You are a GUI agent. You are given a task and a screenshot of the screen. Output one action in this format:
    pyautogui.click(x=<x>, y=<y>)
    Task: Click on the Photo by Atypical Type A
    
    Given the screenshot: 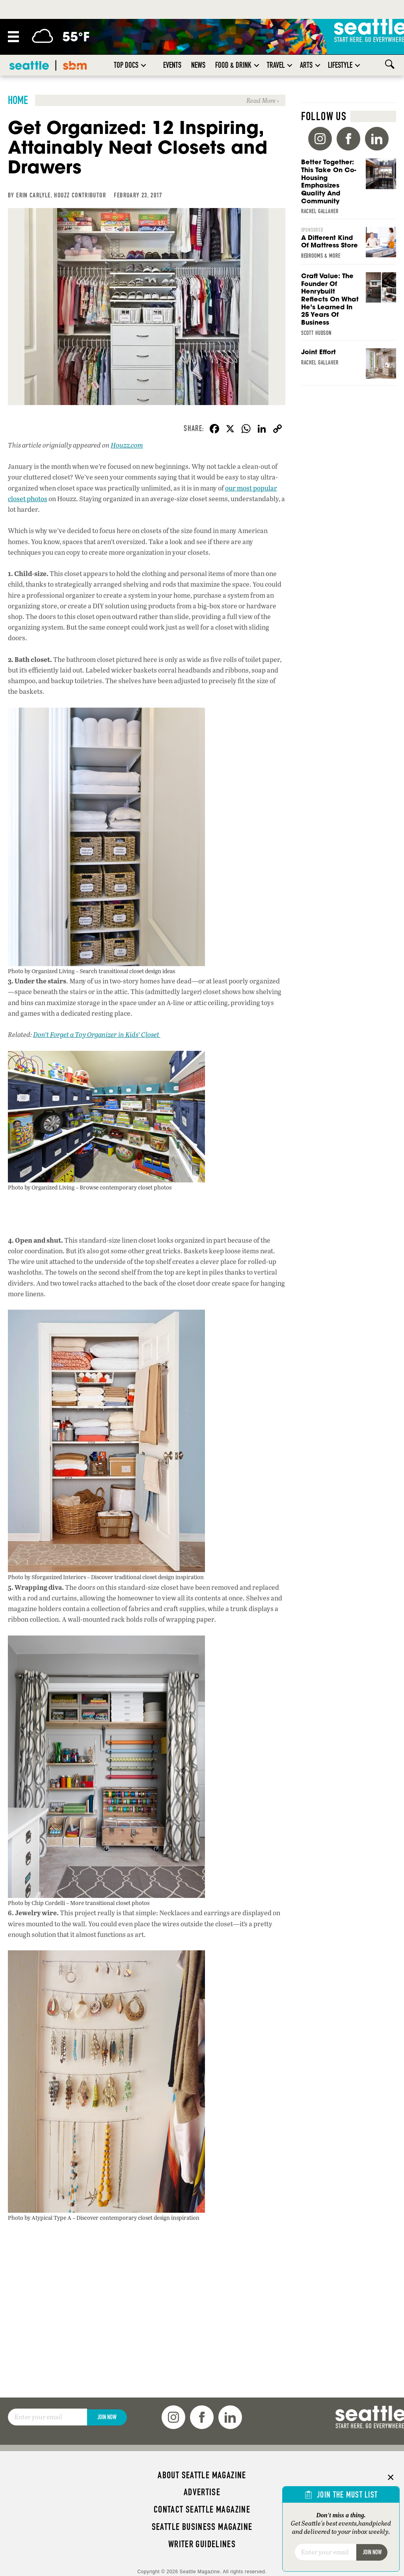 What is the action you would take?
    pyautogui.click(x=39, y=2217)
    